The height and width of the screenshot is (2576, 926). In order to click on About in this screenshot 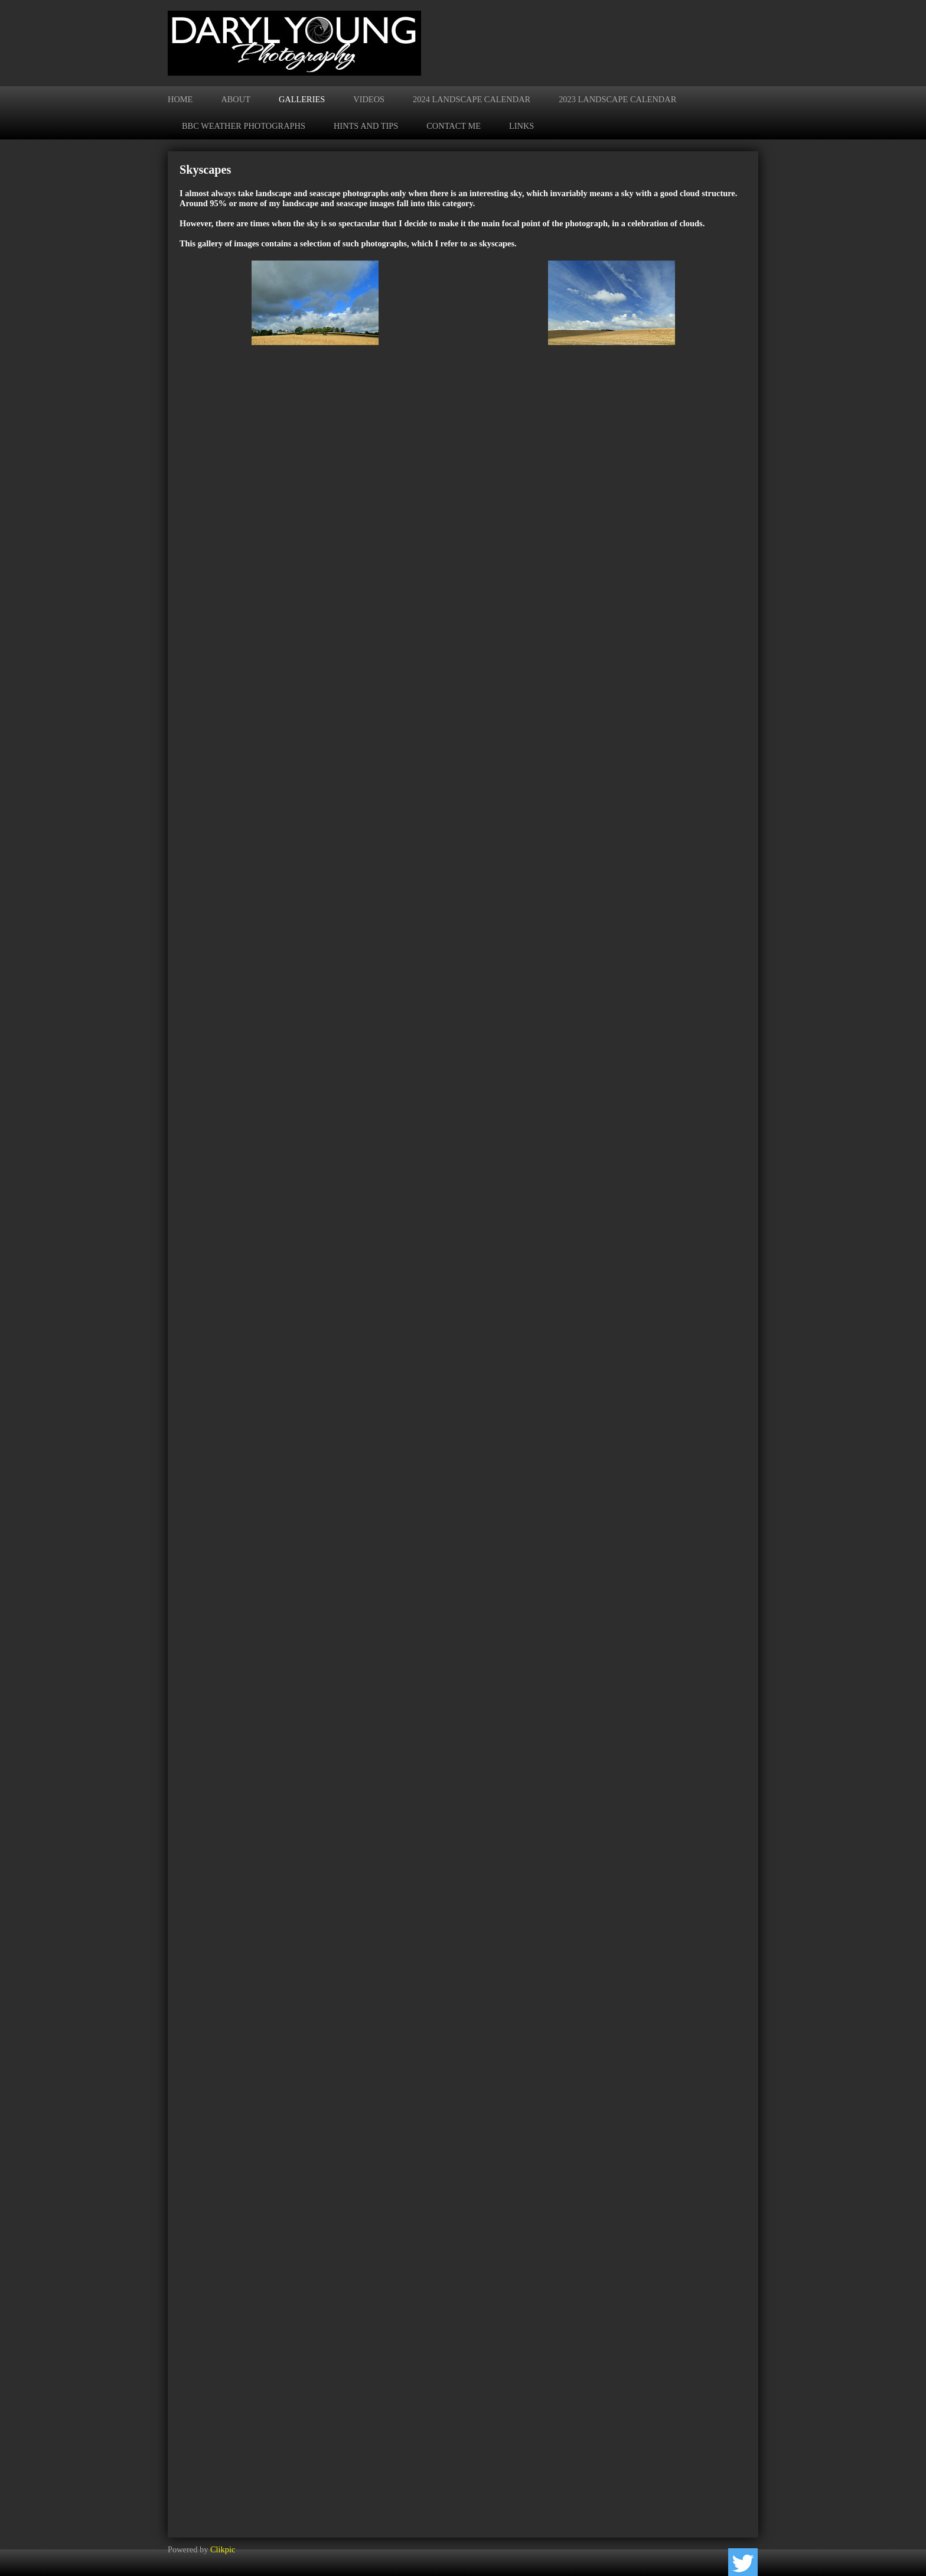, I will do `click(235, 99)`.